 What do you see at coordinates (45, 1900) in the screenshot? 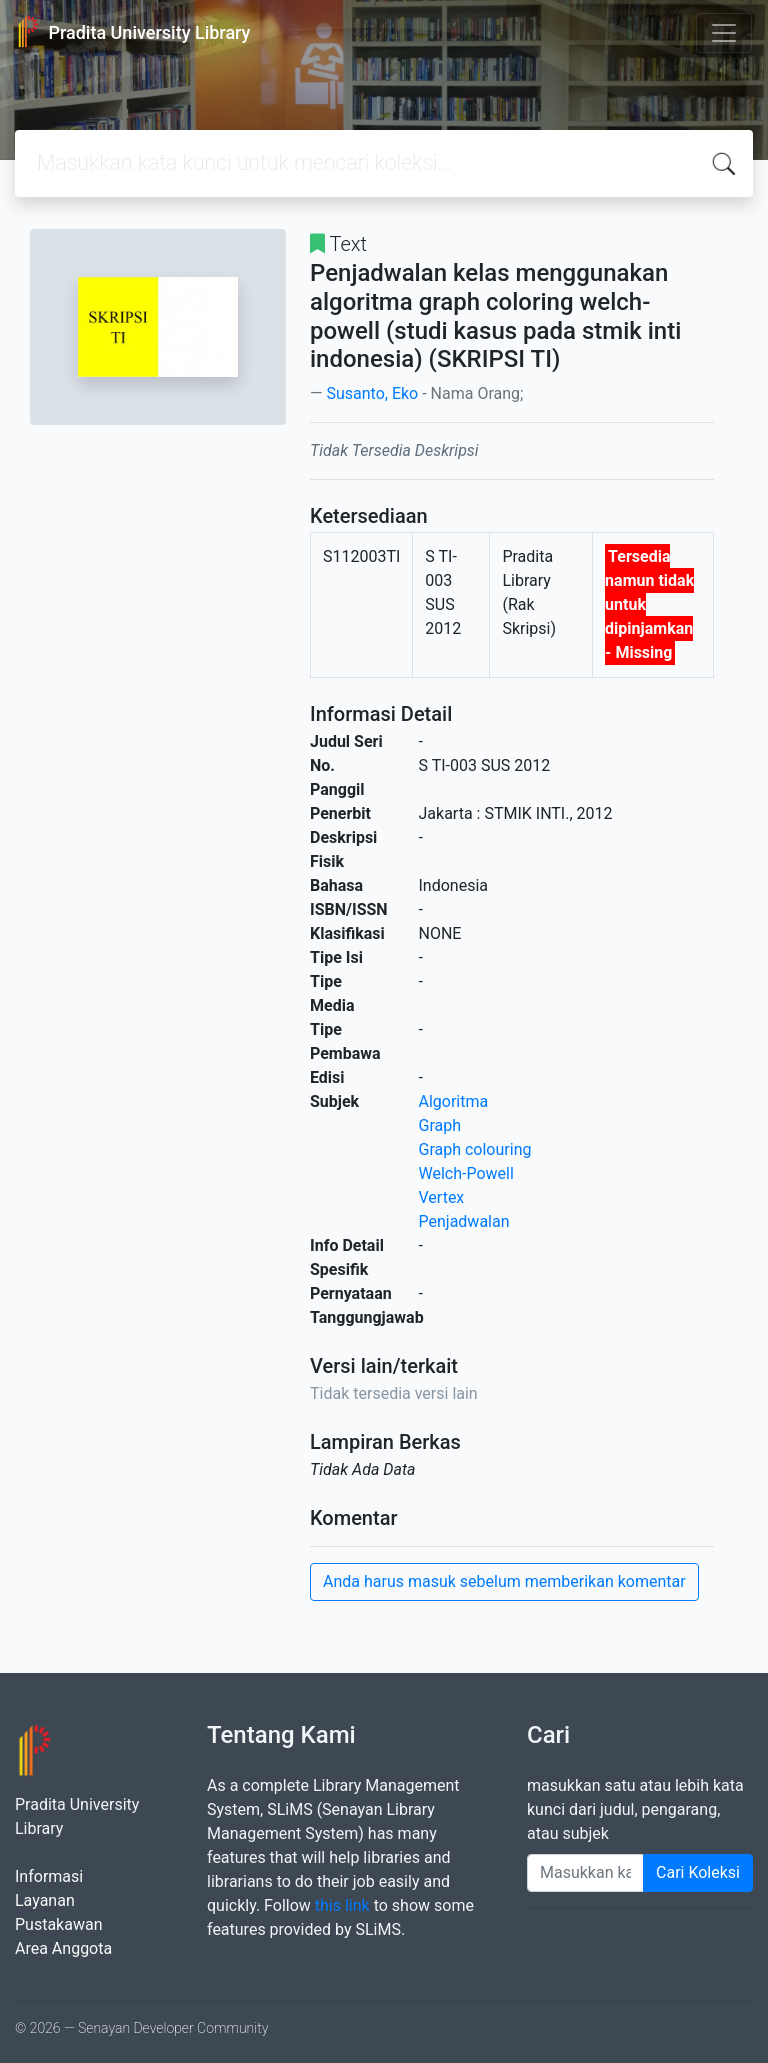
I see `Layanan` at bounding box center [45, 1900].